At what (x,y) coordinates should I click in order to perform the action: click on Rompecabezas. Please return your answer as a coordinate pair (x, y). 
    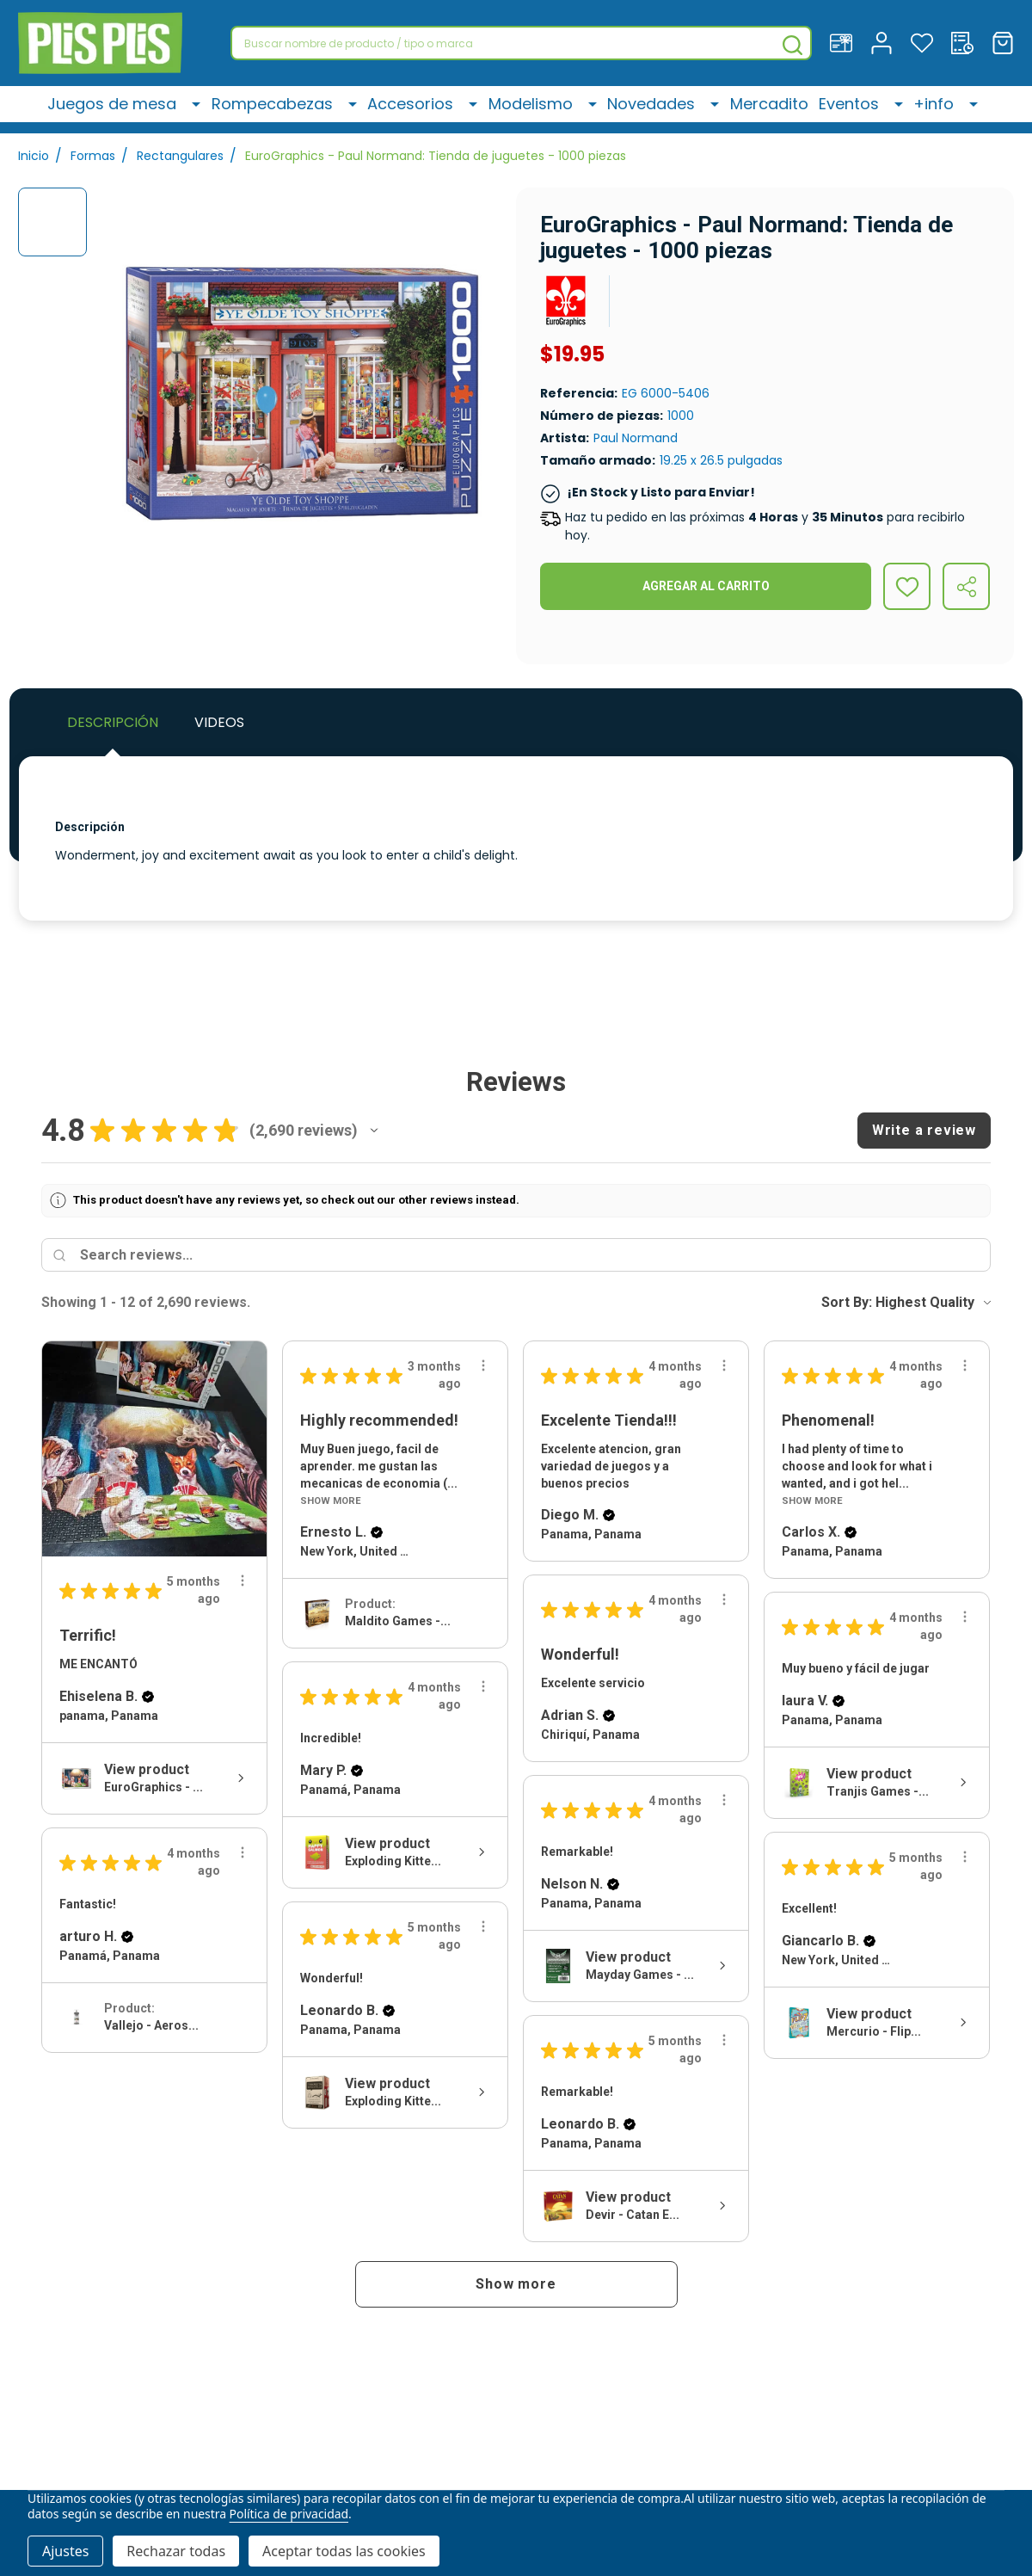
    Looking at the image, I should click on (285, 109).